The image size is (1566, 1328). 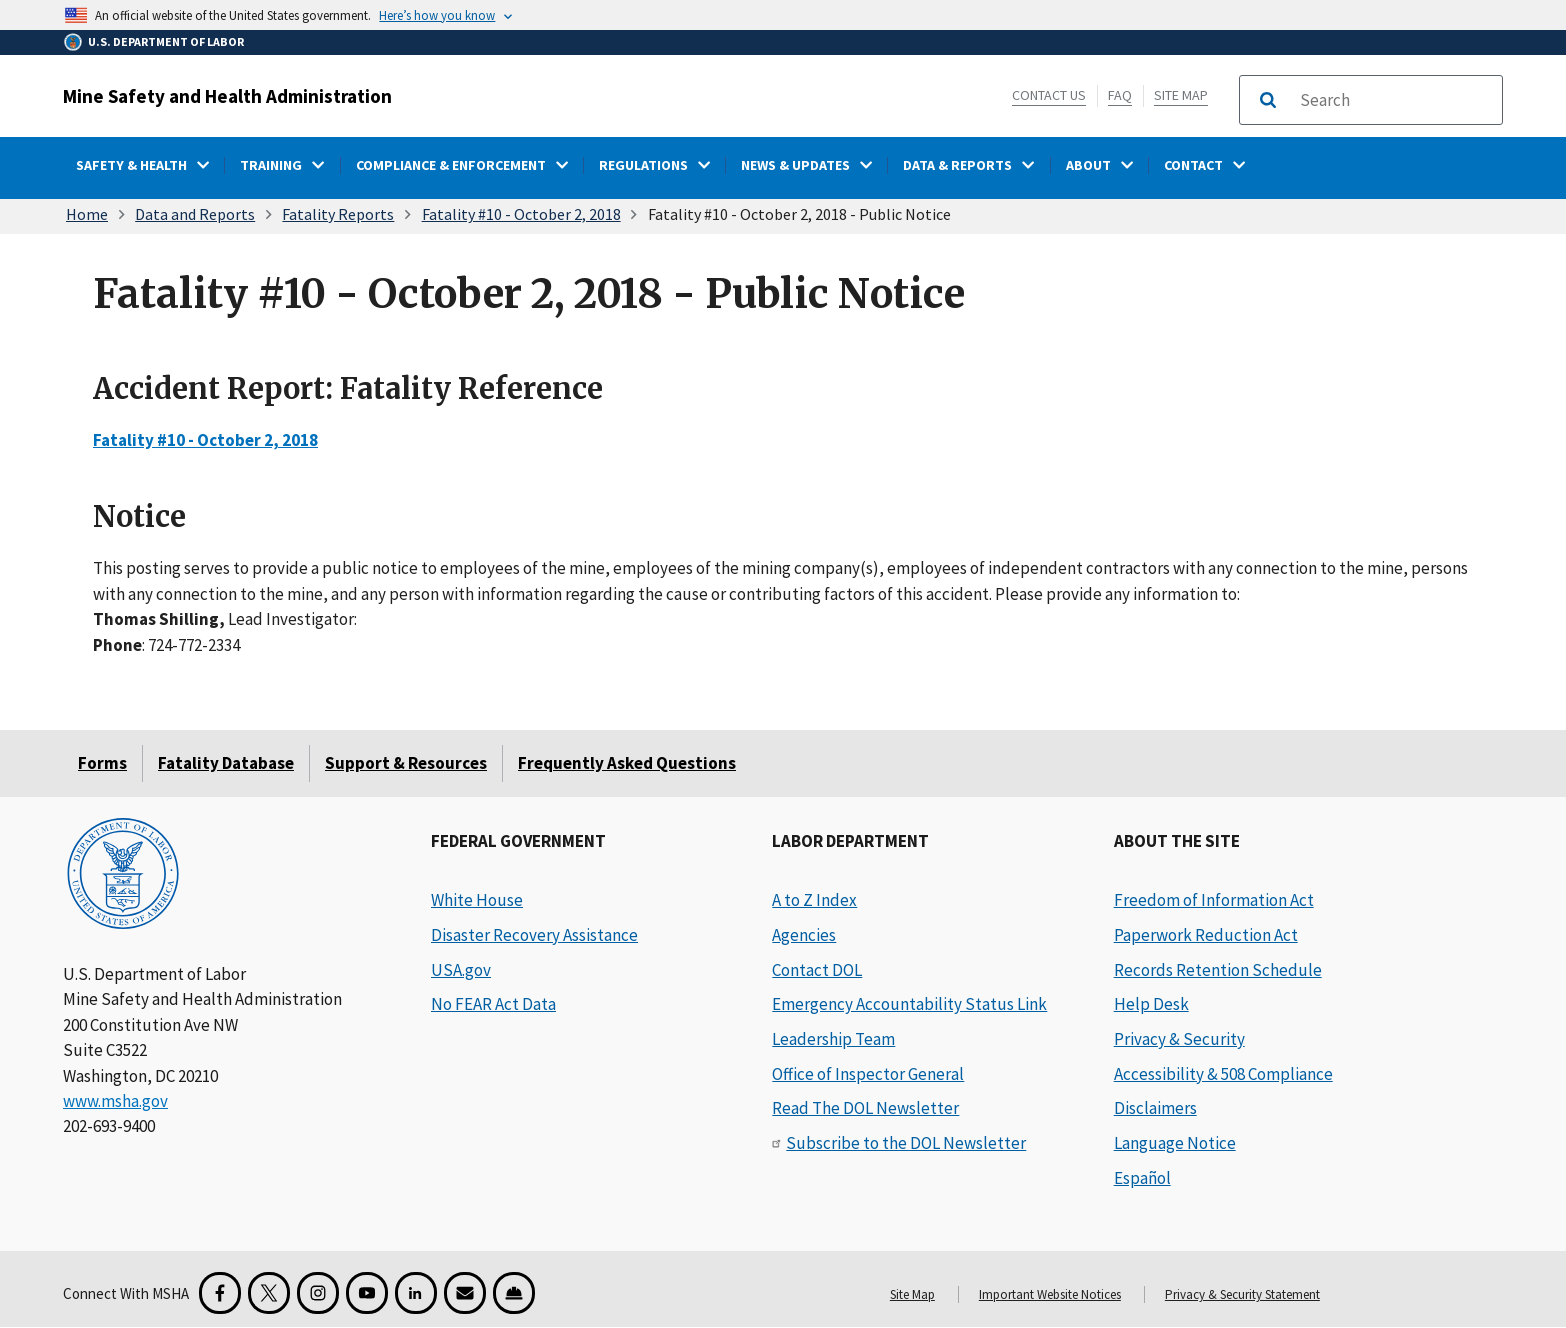 What do you see at coordinates (477, 900) in the screenshot?
I see `White House` at bounding box center [477, 900].